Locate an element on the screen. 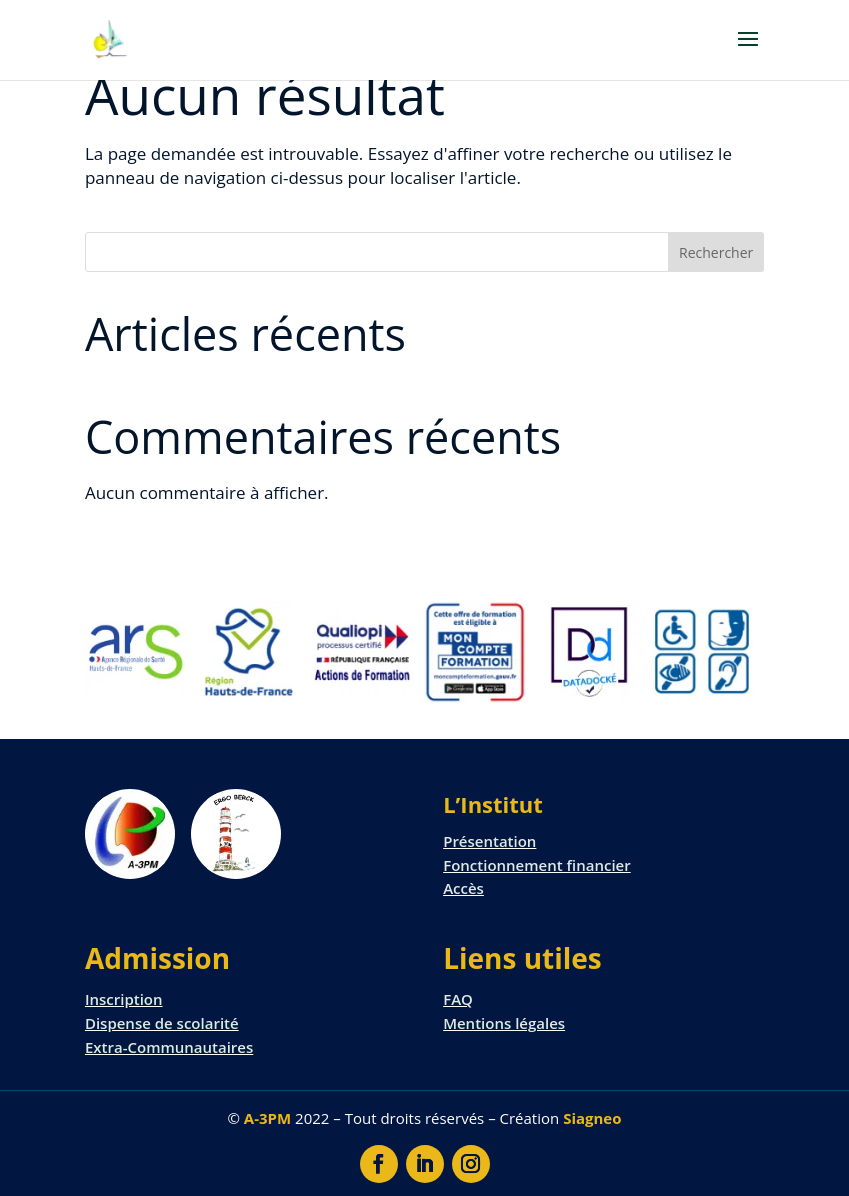 This screenshot has height=1196, width=849. A-3PM is located at coordinates (267, 1118).